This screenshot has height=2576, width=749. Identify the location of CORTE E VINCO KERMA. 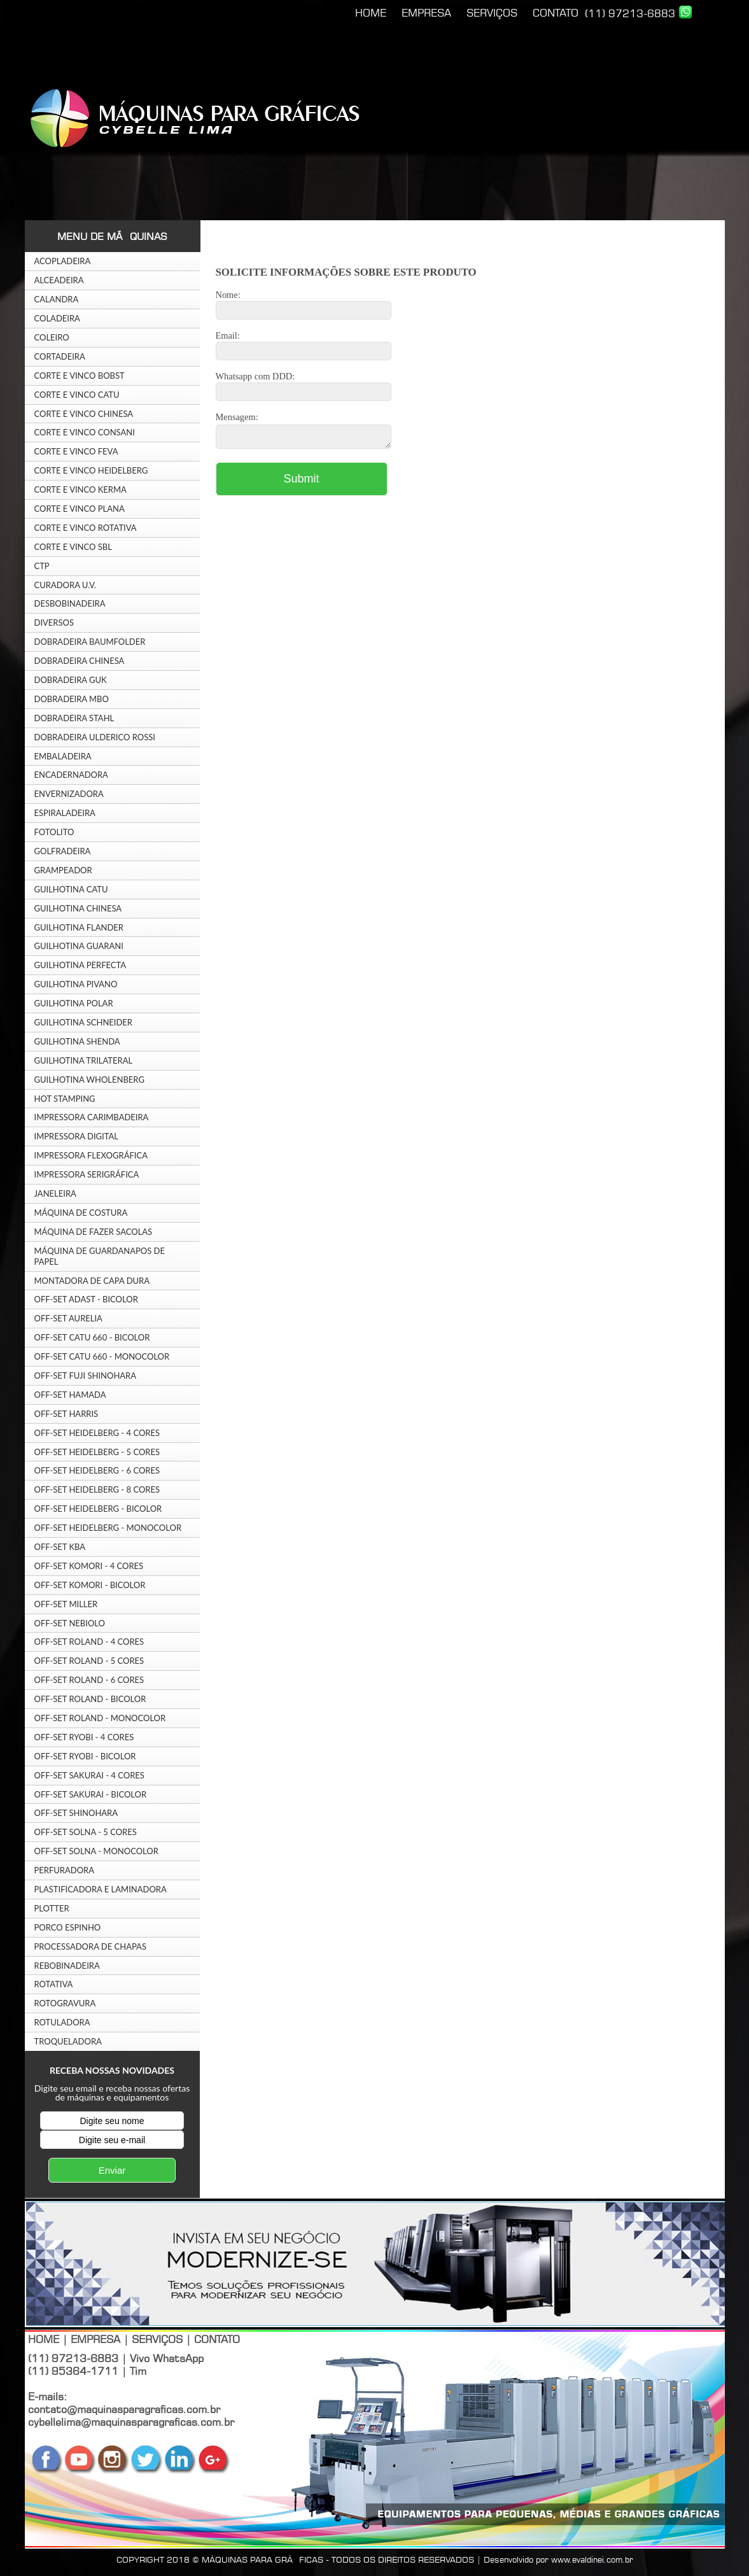
(80, 489).